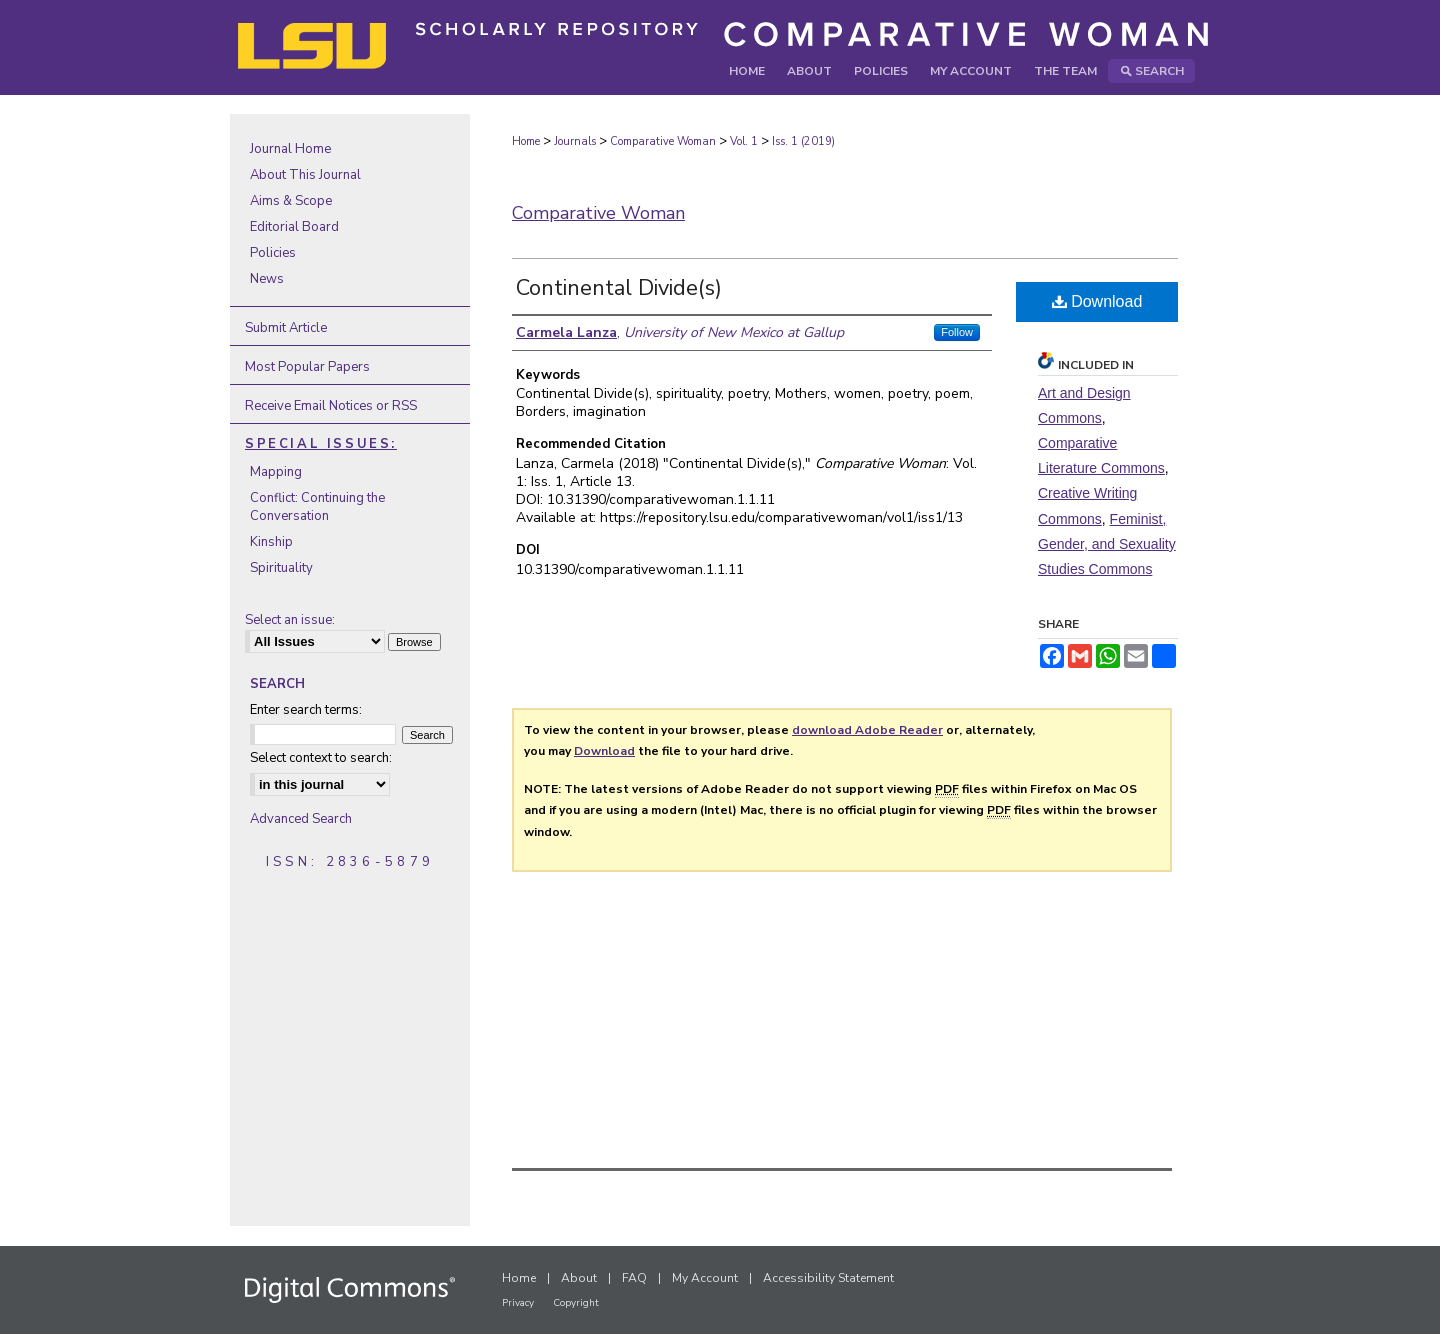  I want to click on About This Journal, so click(305, 175).